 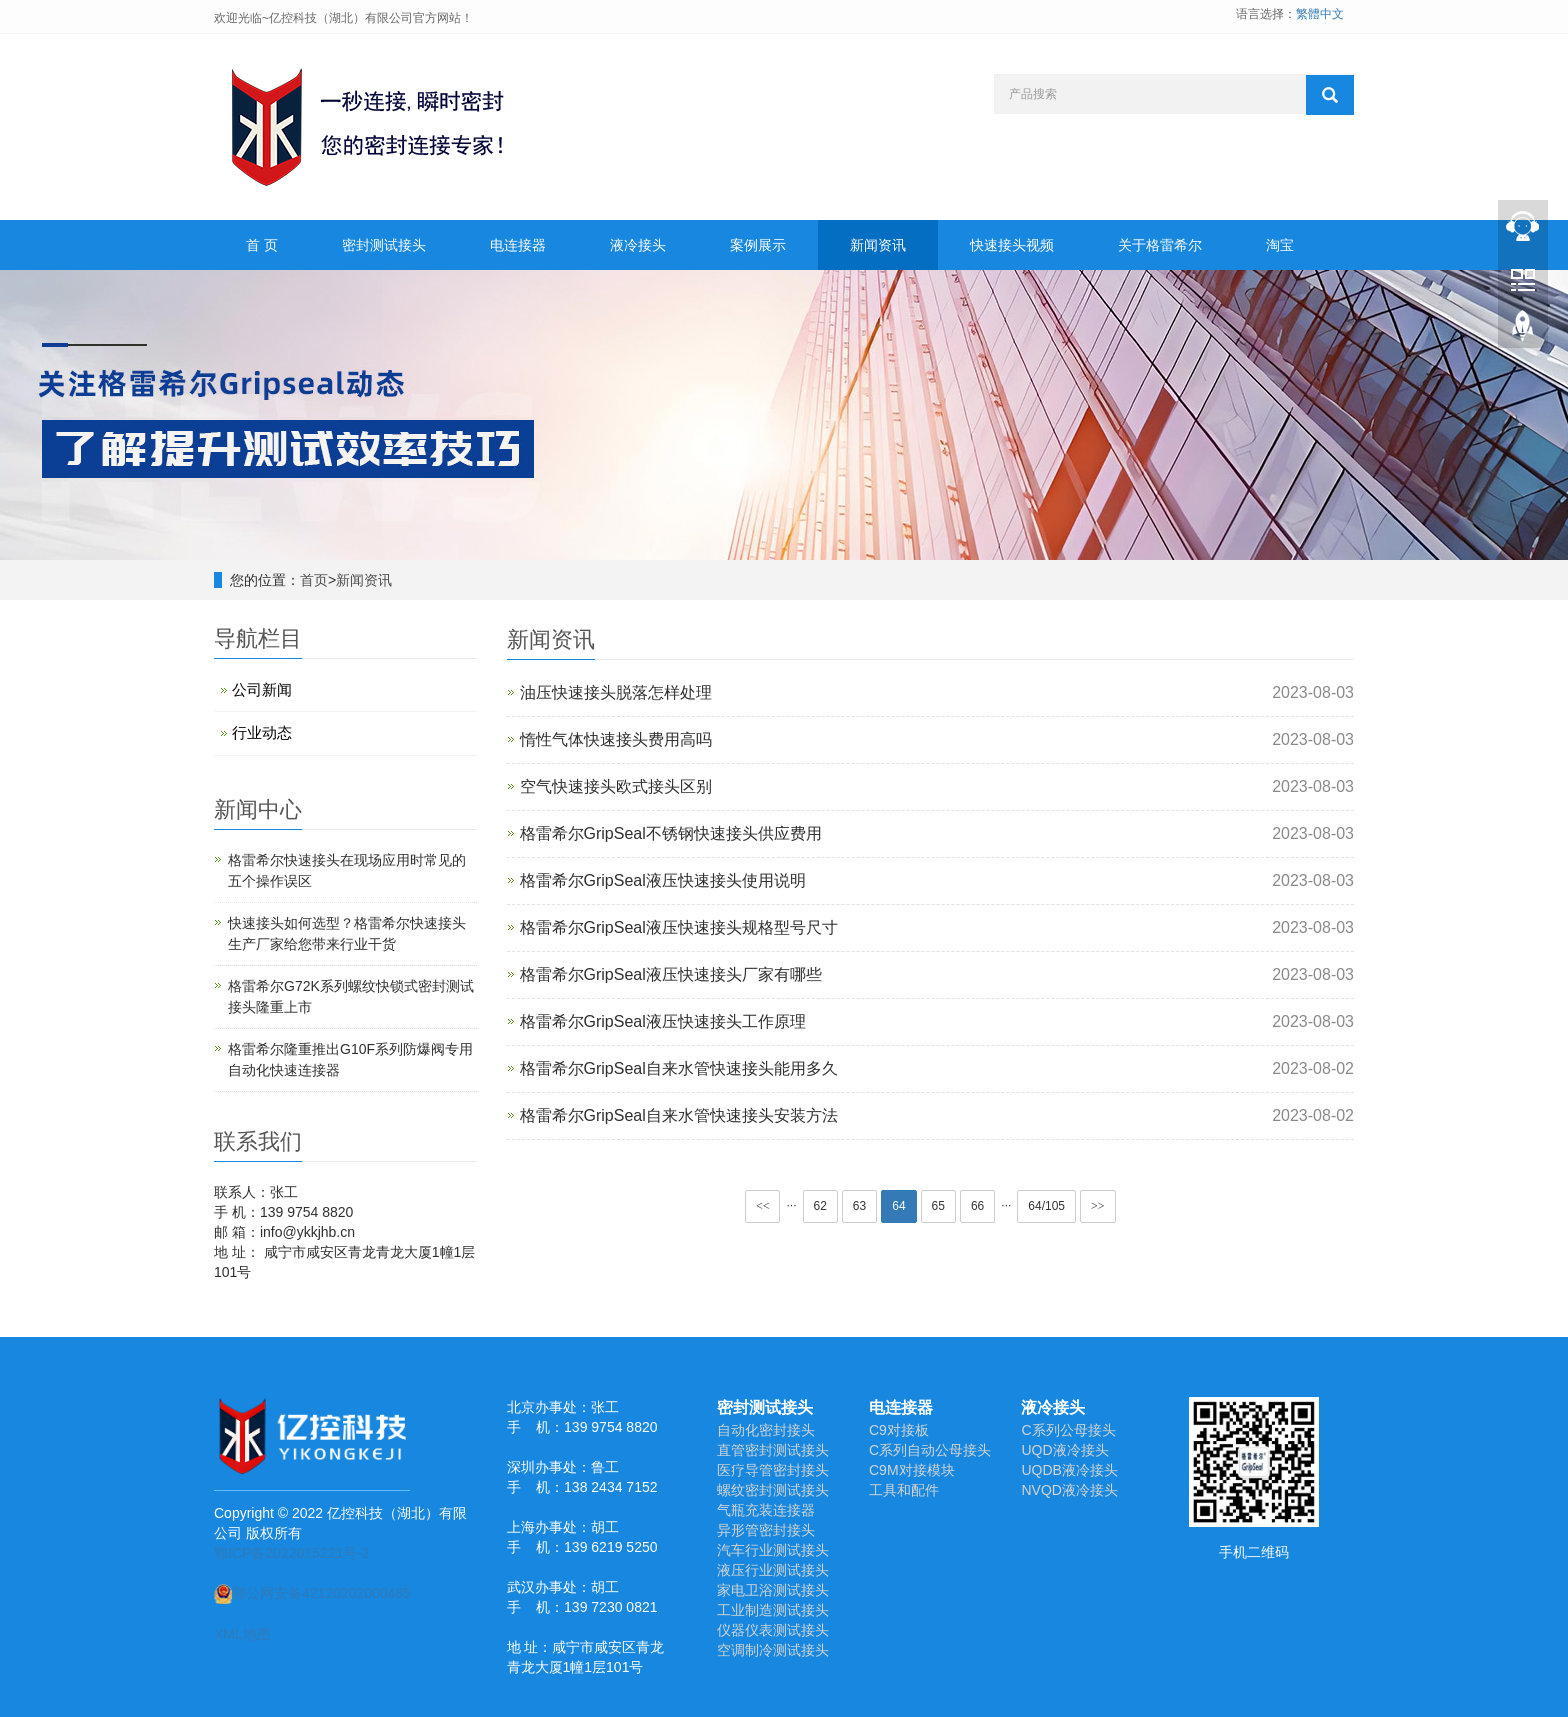 What do you see at coordinates (242, 1634) in the screenshot?
I see `XML地图` at bounding box center [242, 1634].